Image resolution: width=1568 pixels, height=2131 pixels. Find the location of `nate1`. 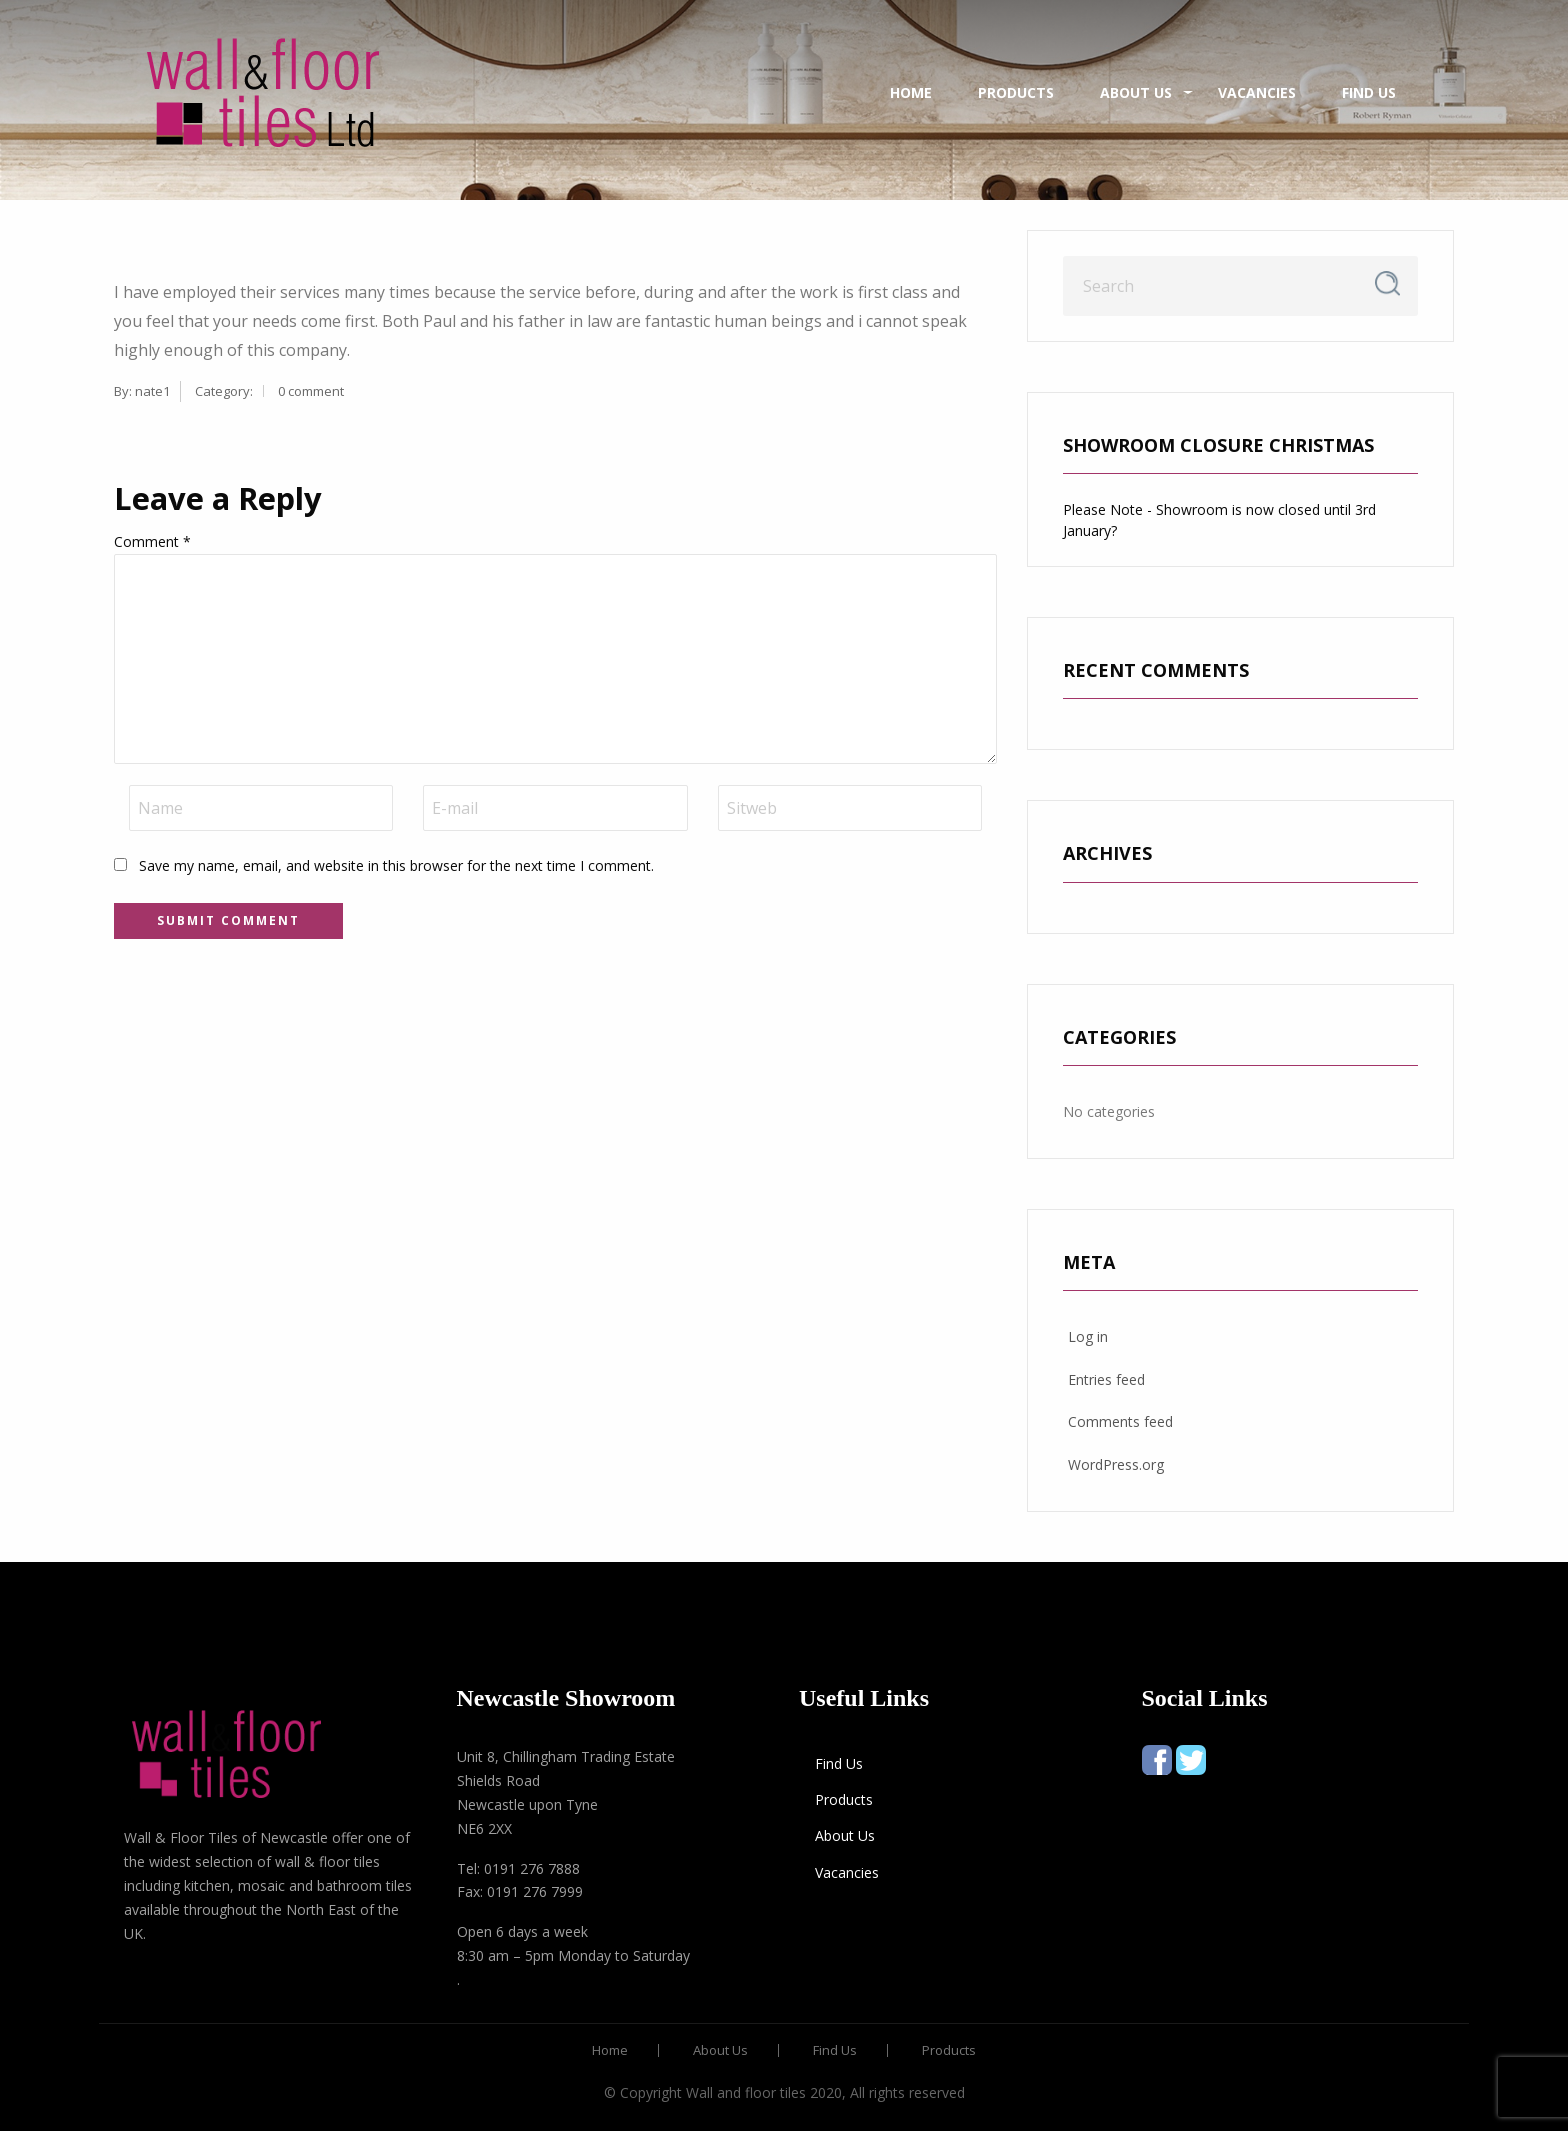

nate1 is located at coordinates (152, 391).